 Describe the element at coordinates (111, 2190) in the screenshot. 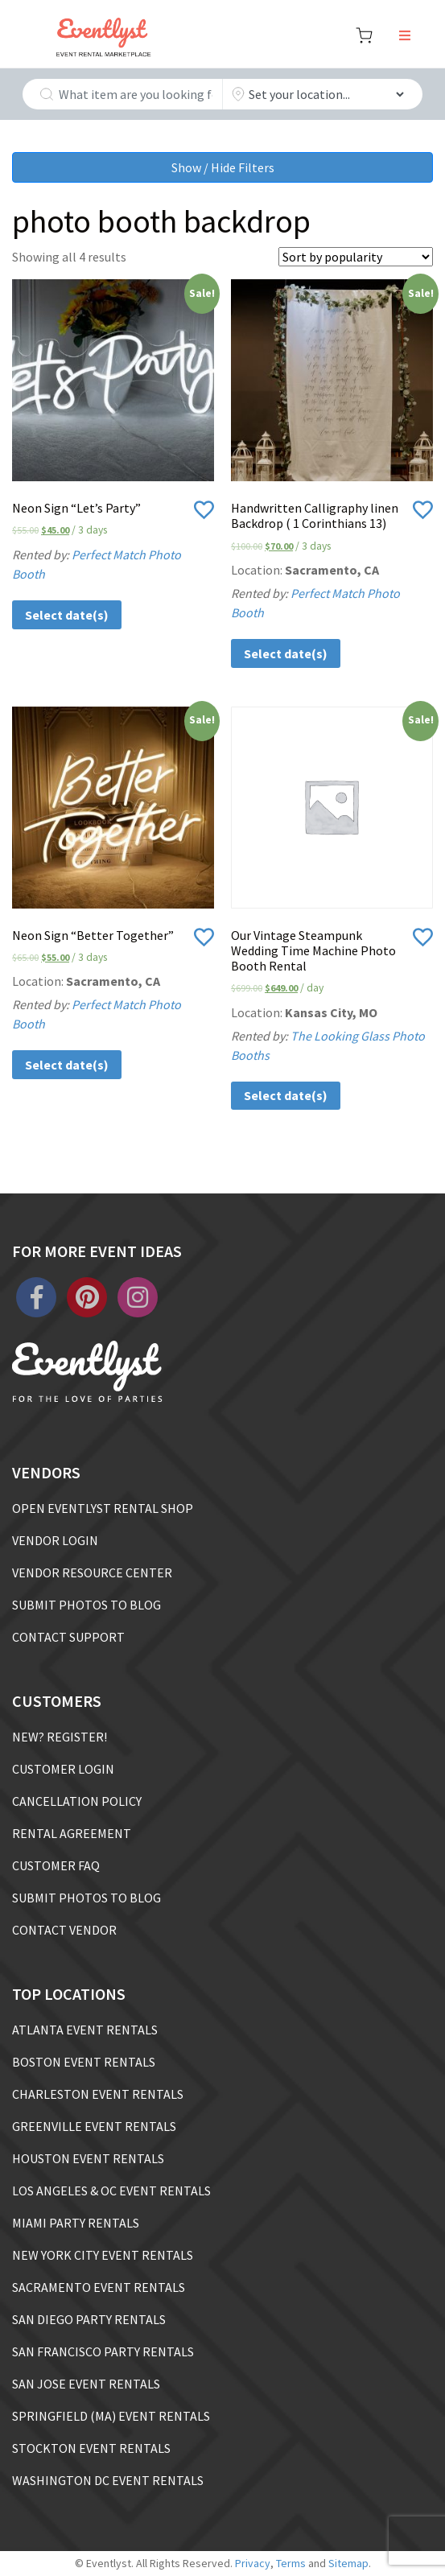

I see `LOS ANGELES & OC EVENT RENTALS` at that location.